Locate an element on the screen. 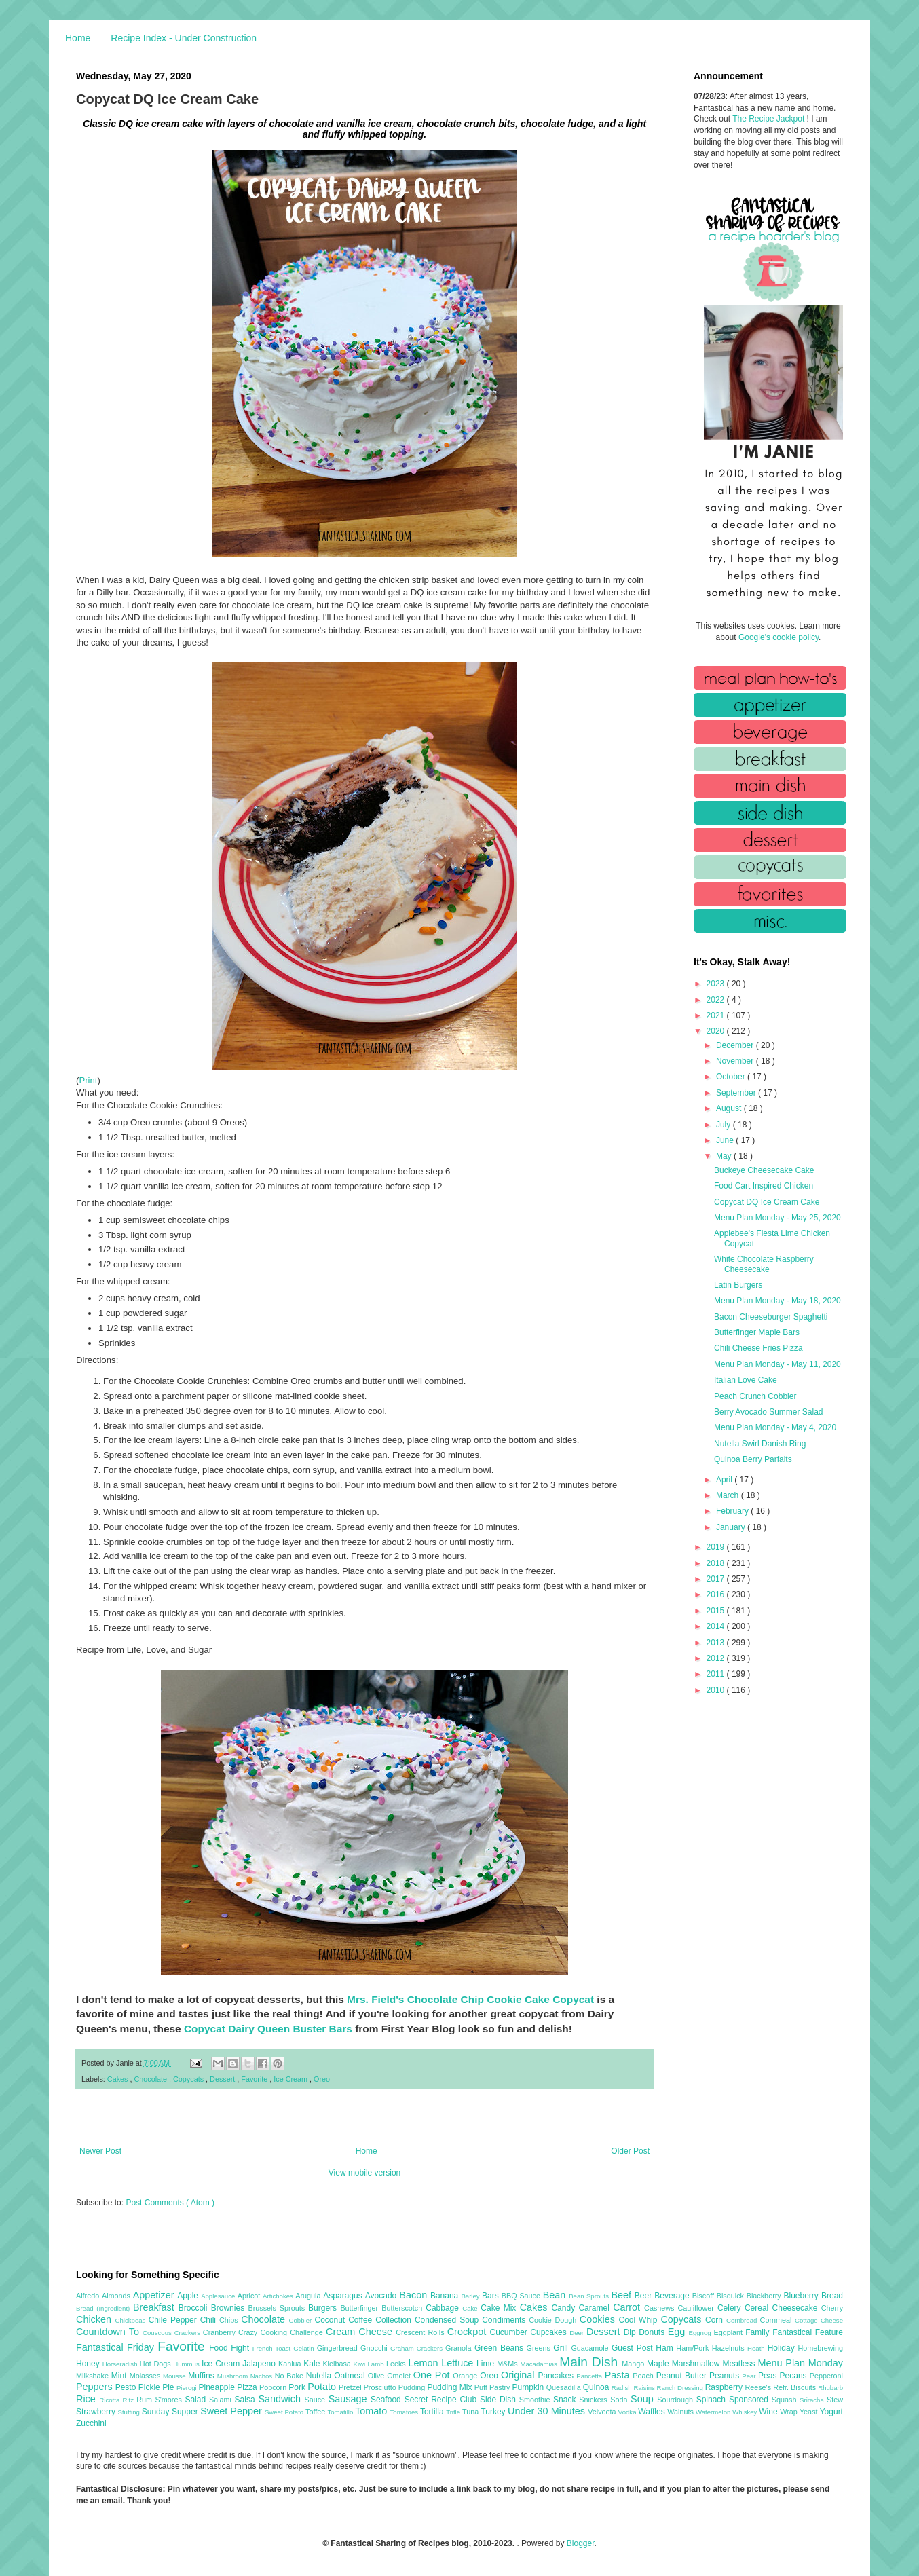  Beef is located at coordinates (622, 2295).